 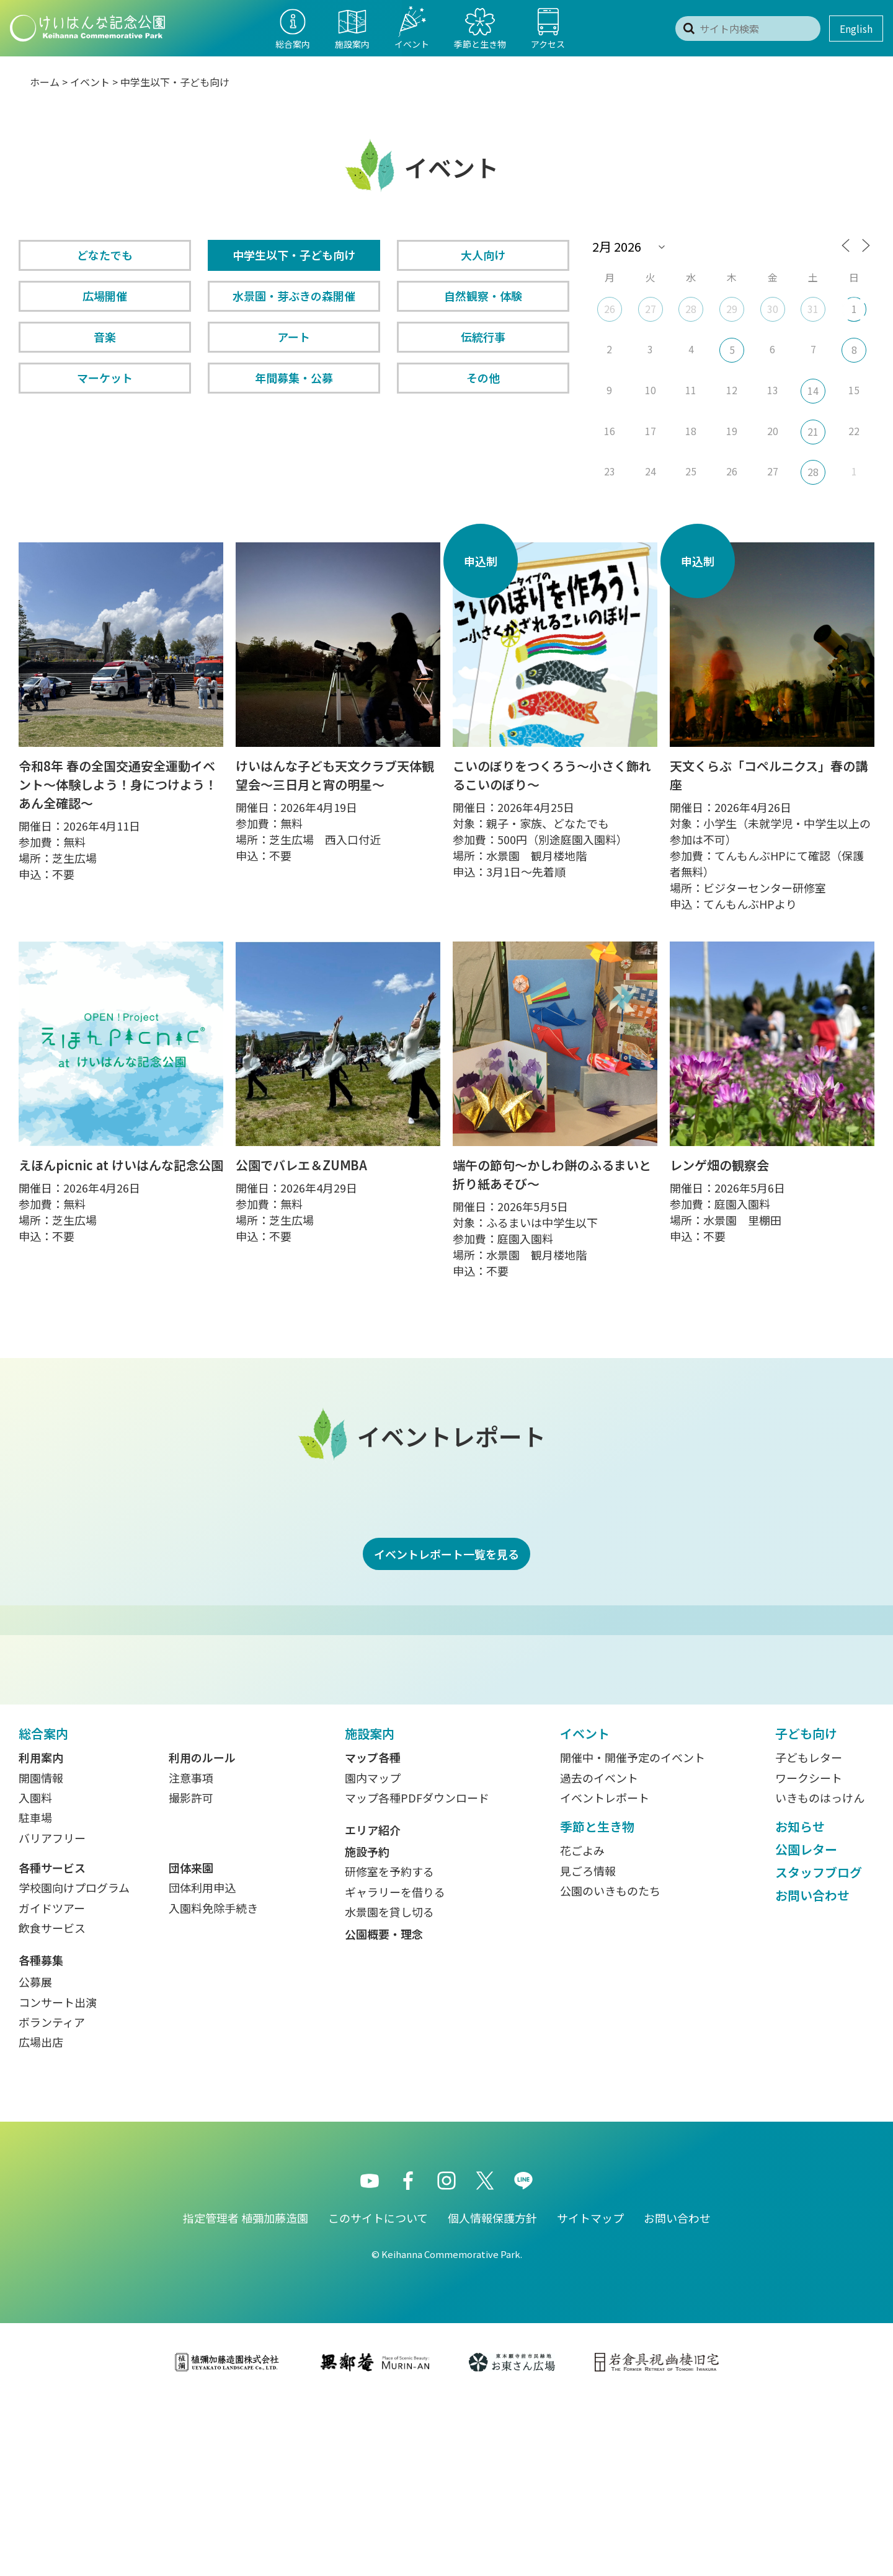 I want to click on マップ各種PDFダウンロード, so click(x=417, y=1972).